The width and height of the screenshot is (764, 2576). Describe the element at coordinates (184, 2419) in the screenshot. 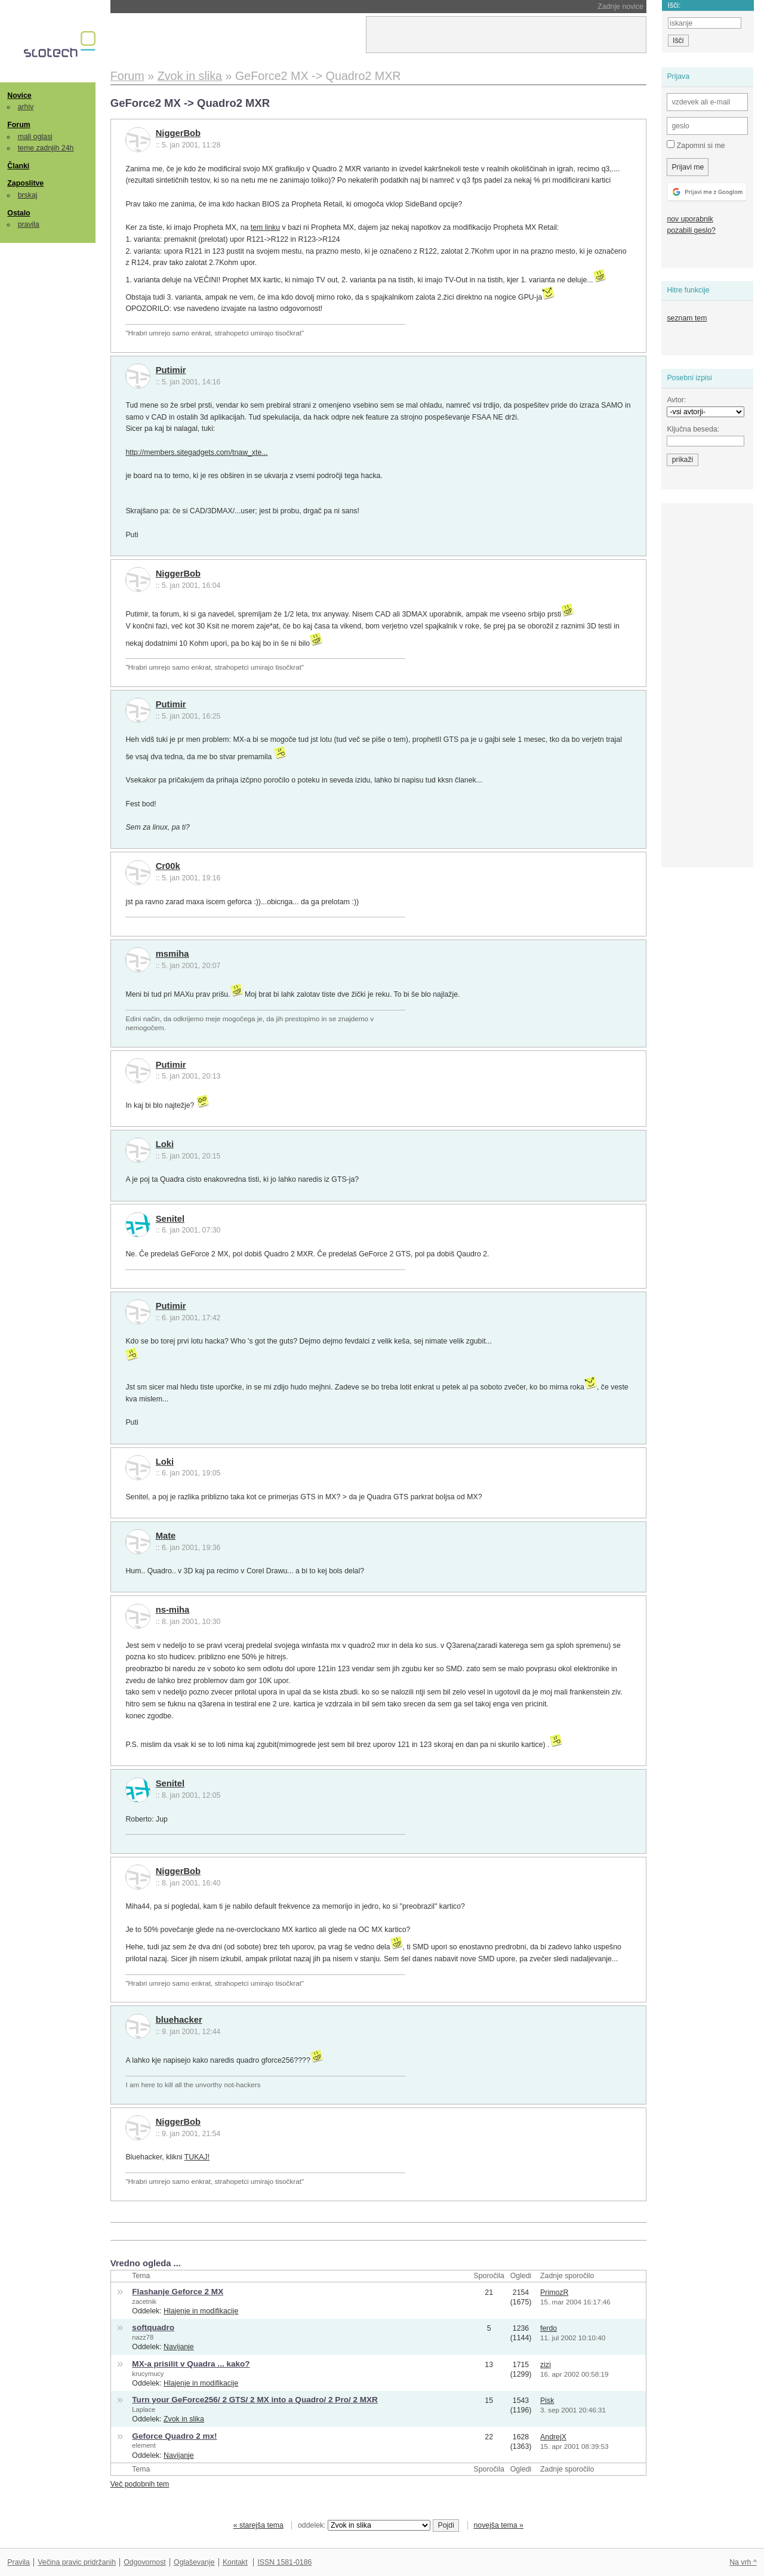

I see `Zvok in slika` at that location.